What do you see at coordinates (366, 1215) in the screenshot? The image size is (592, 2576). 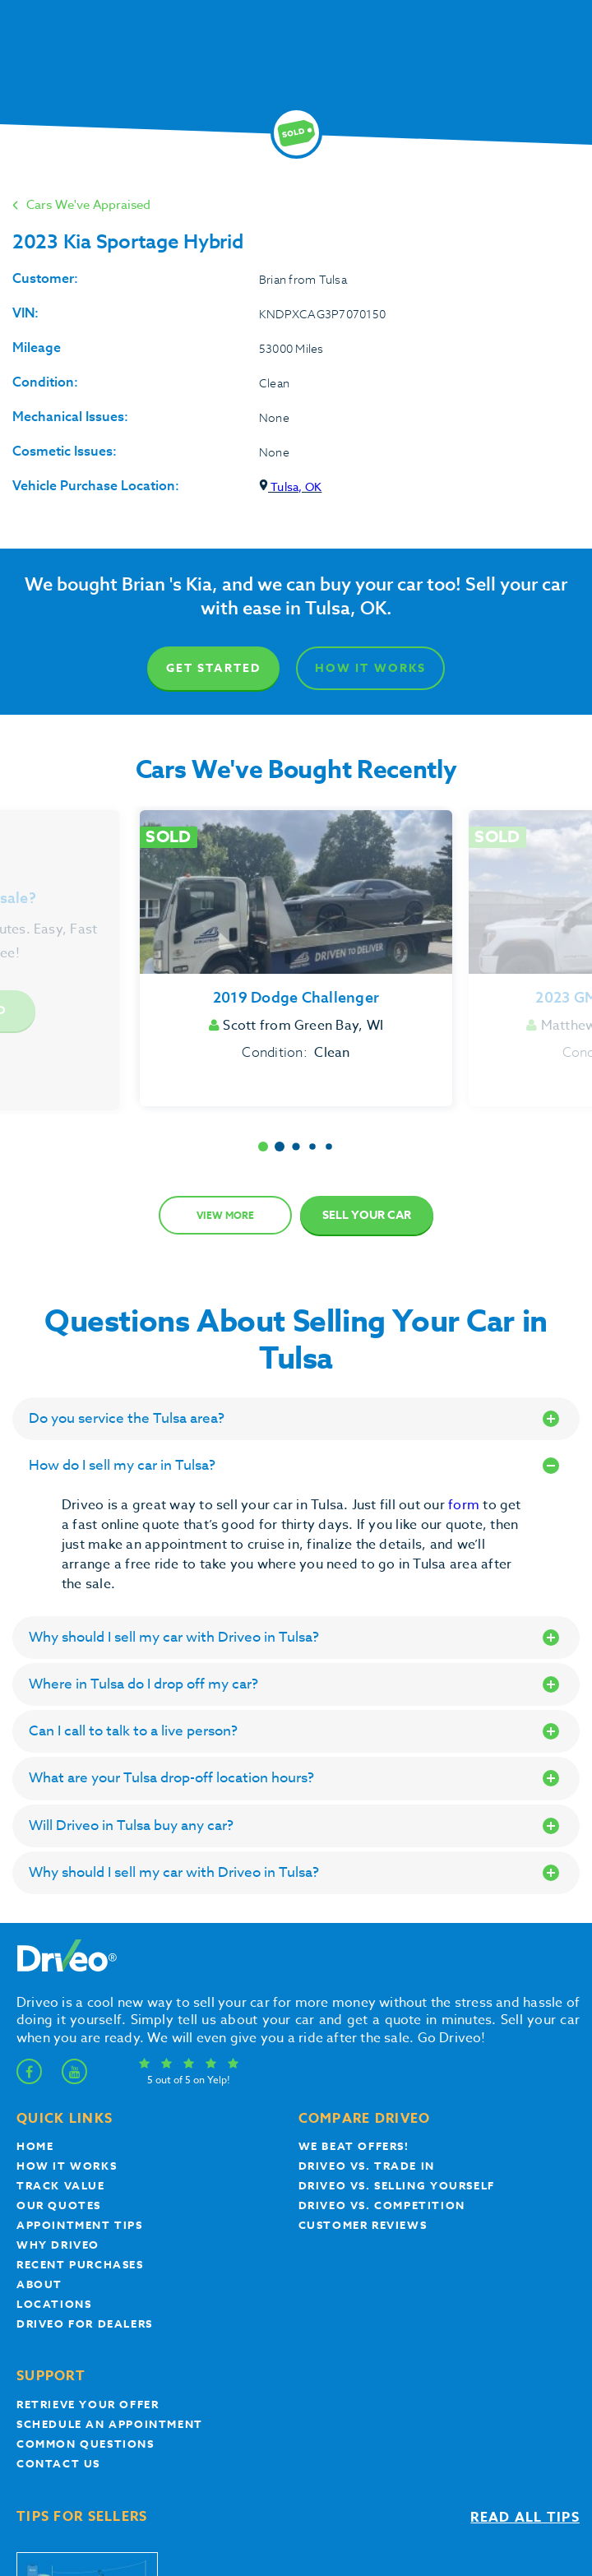 I see `Sell Your Car` at bounding box center [366, 1215].